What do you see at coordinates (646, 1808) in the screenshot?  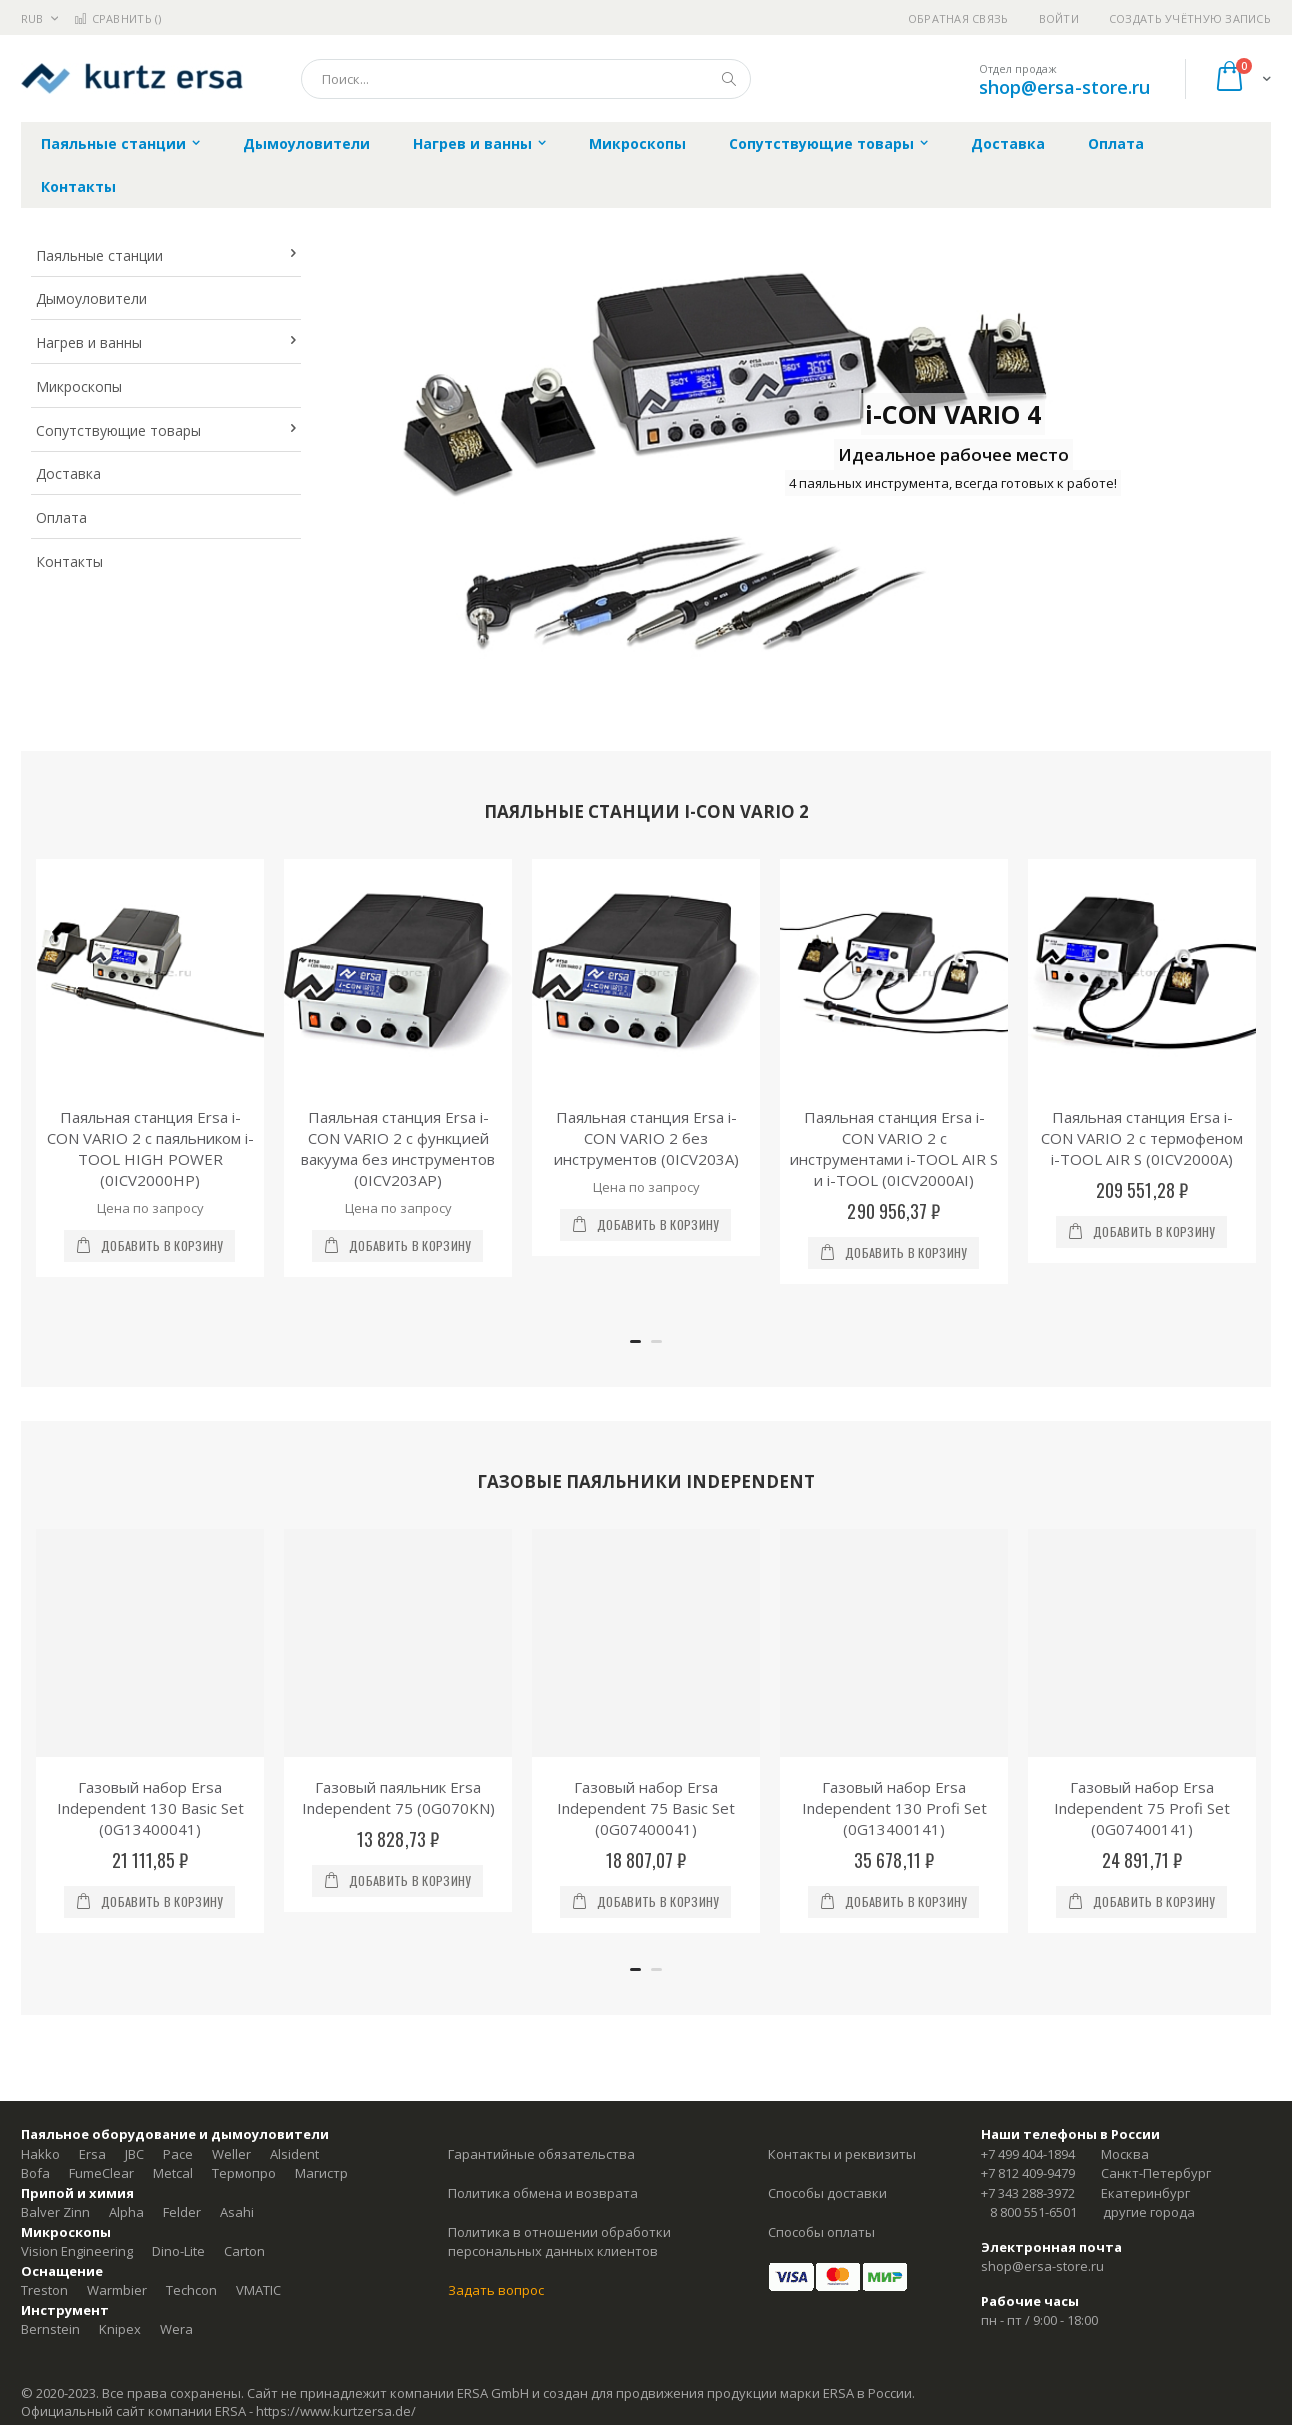 I see `Газовый набор Ersa Independent 75 Basic Set (0G07400041)` at bounding box center [646, 1808].